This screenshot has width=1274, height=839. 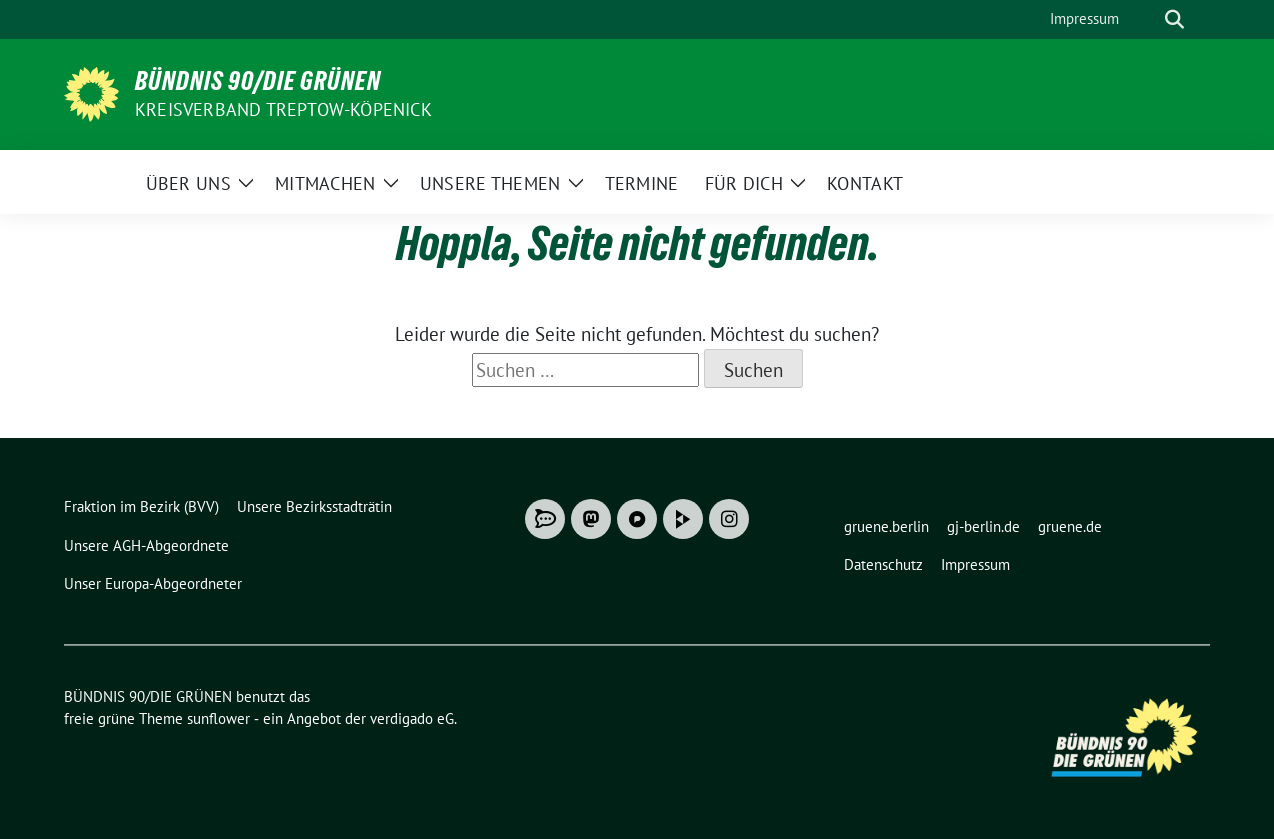 What do you see at coordinates (283, 109) in the screenshot?
I see `Kreisverband Treptow-Köpenick` at bounding box center [283, 109].